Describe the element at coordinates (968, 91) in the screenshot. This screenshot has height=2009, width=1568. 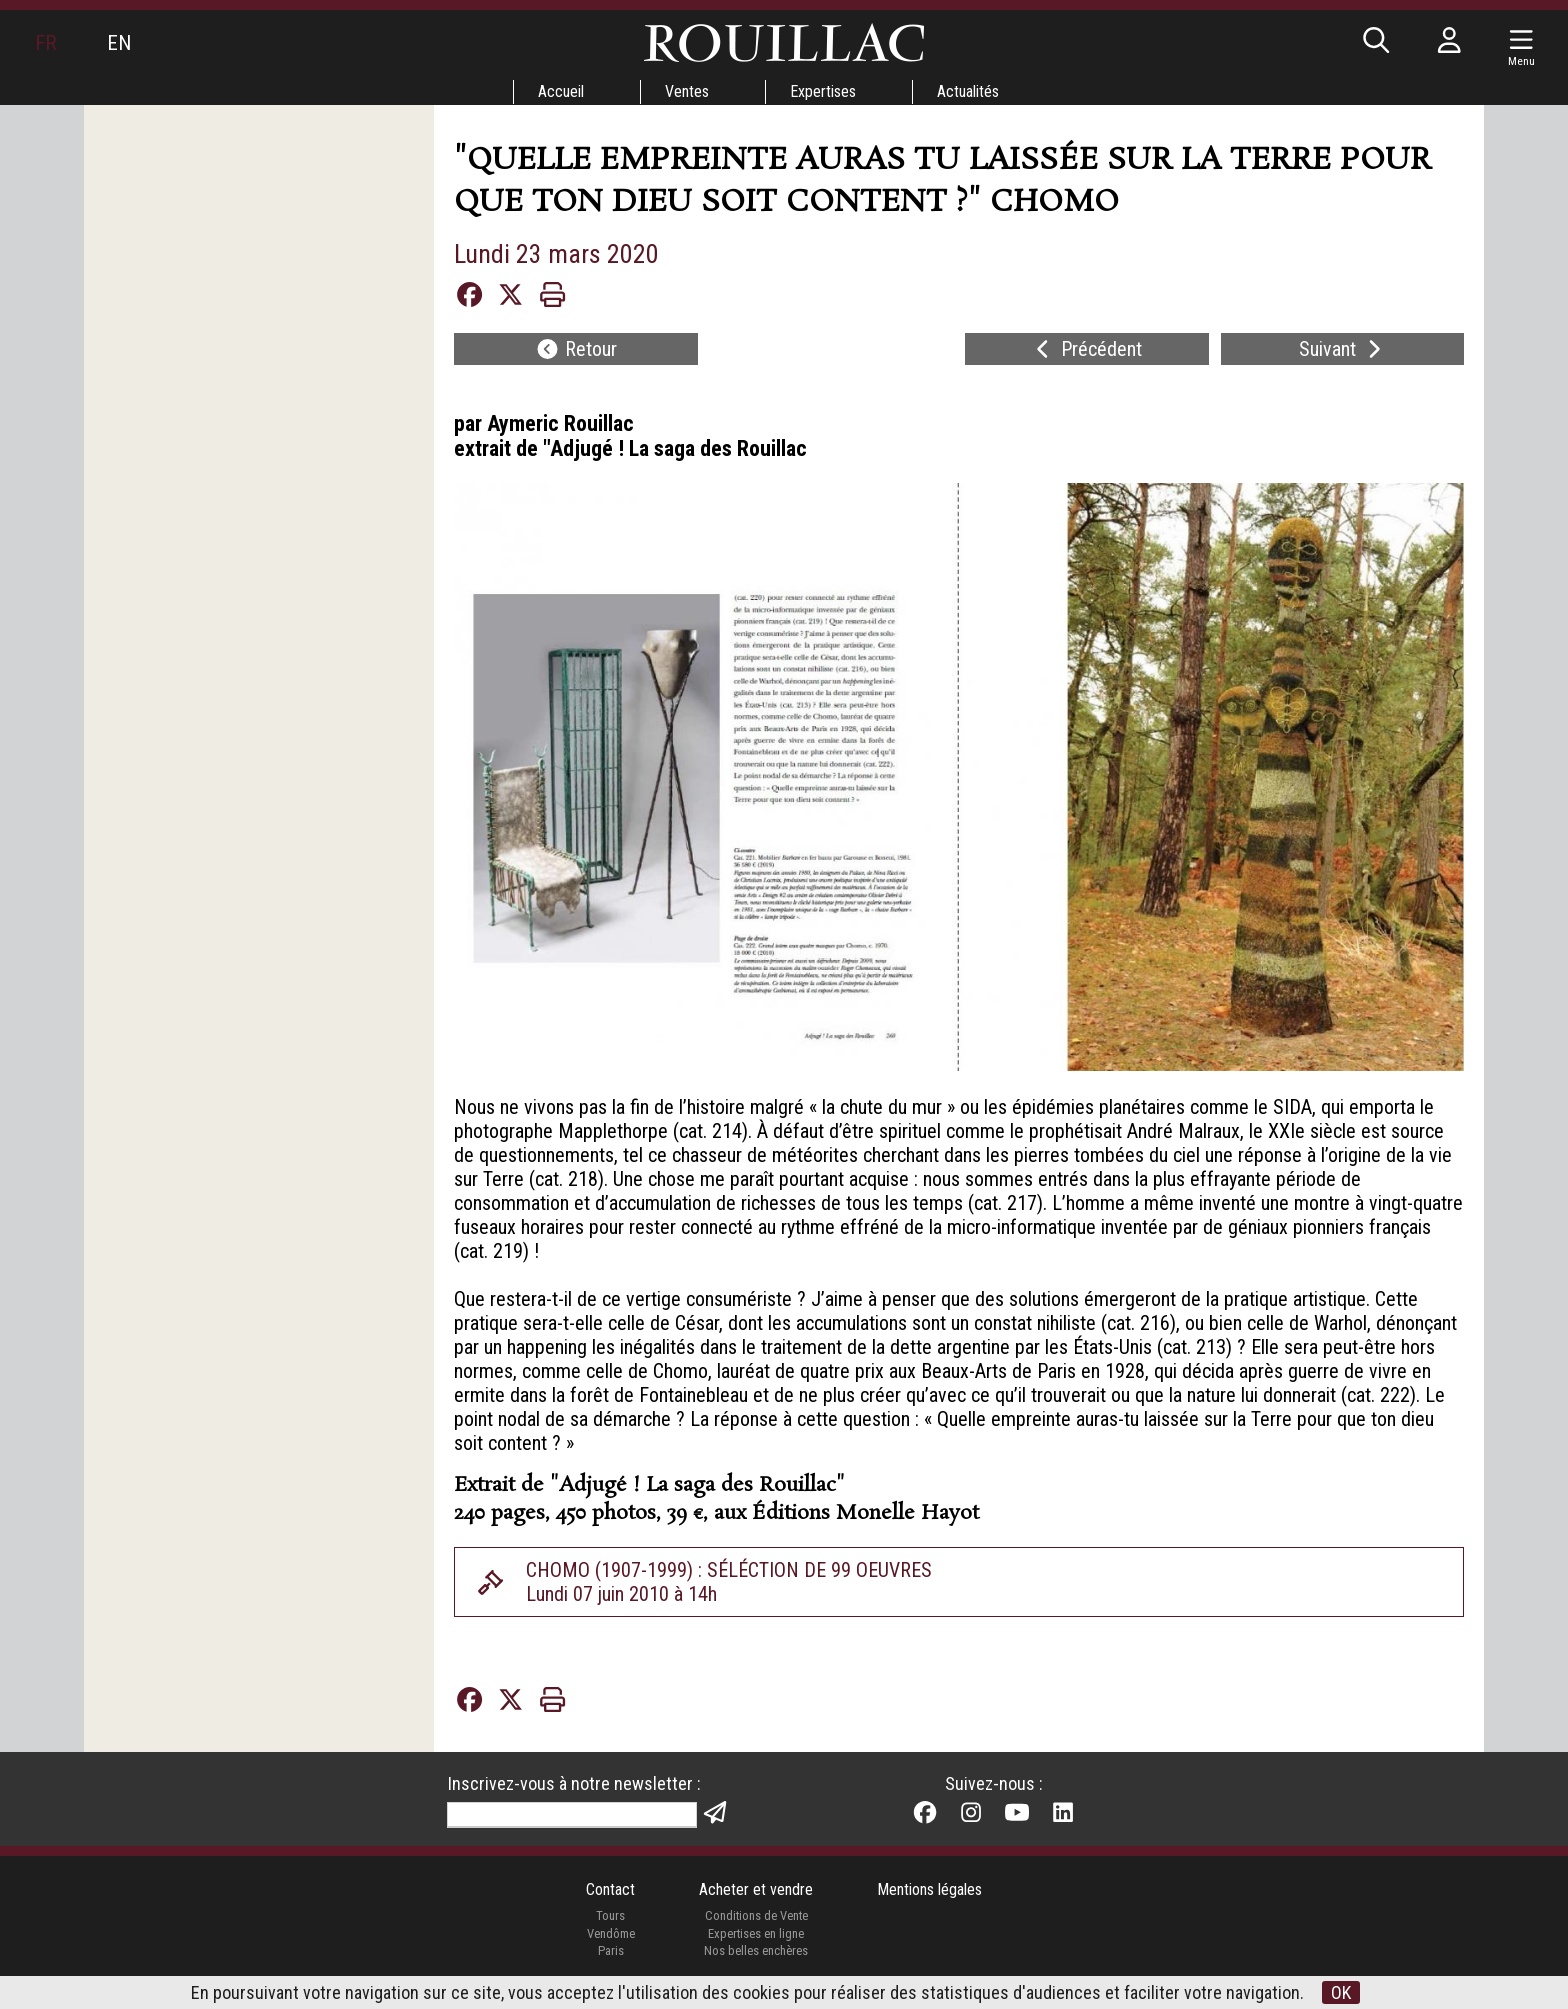
I see `Actualités` at that location.